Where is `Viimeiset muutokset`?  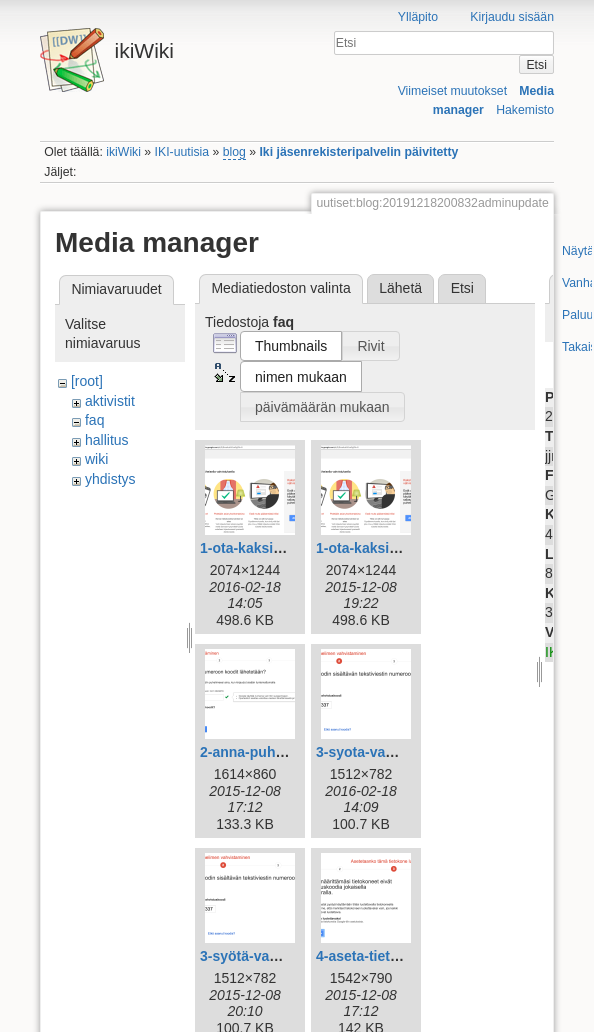
Viimeiset muutokset is located at coordinates (452, 91).